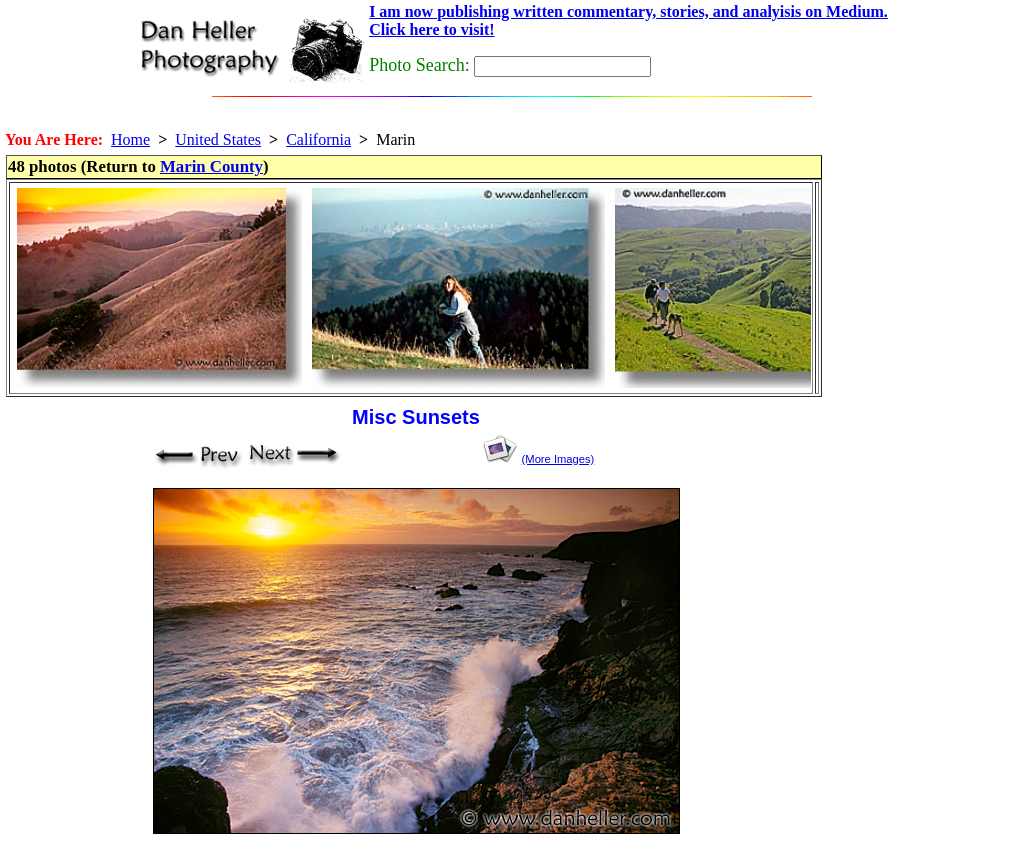 Image resolution: width=1024 pixels, height=854 pixels. What do you see at coordinates (130, 139) in the screenshot?
I see `Home` at bounding box center [130, 139].